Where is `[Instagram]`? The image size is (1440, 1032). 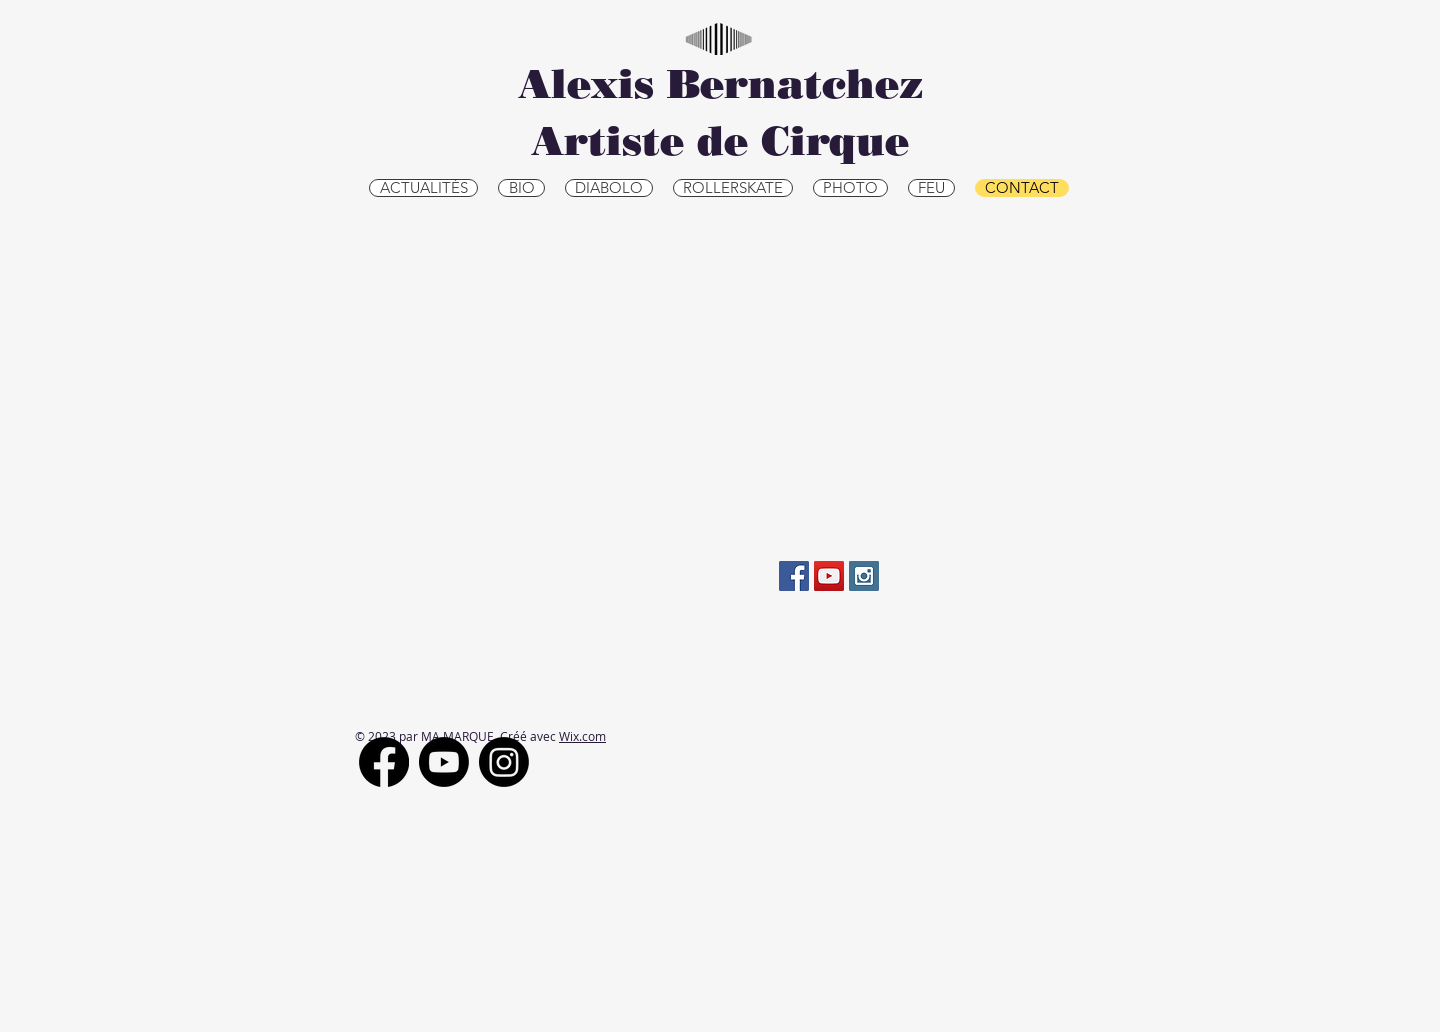 [Instagram] is located at coordinates (504, 762).